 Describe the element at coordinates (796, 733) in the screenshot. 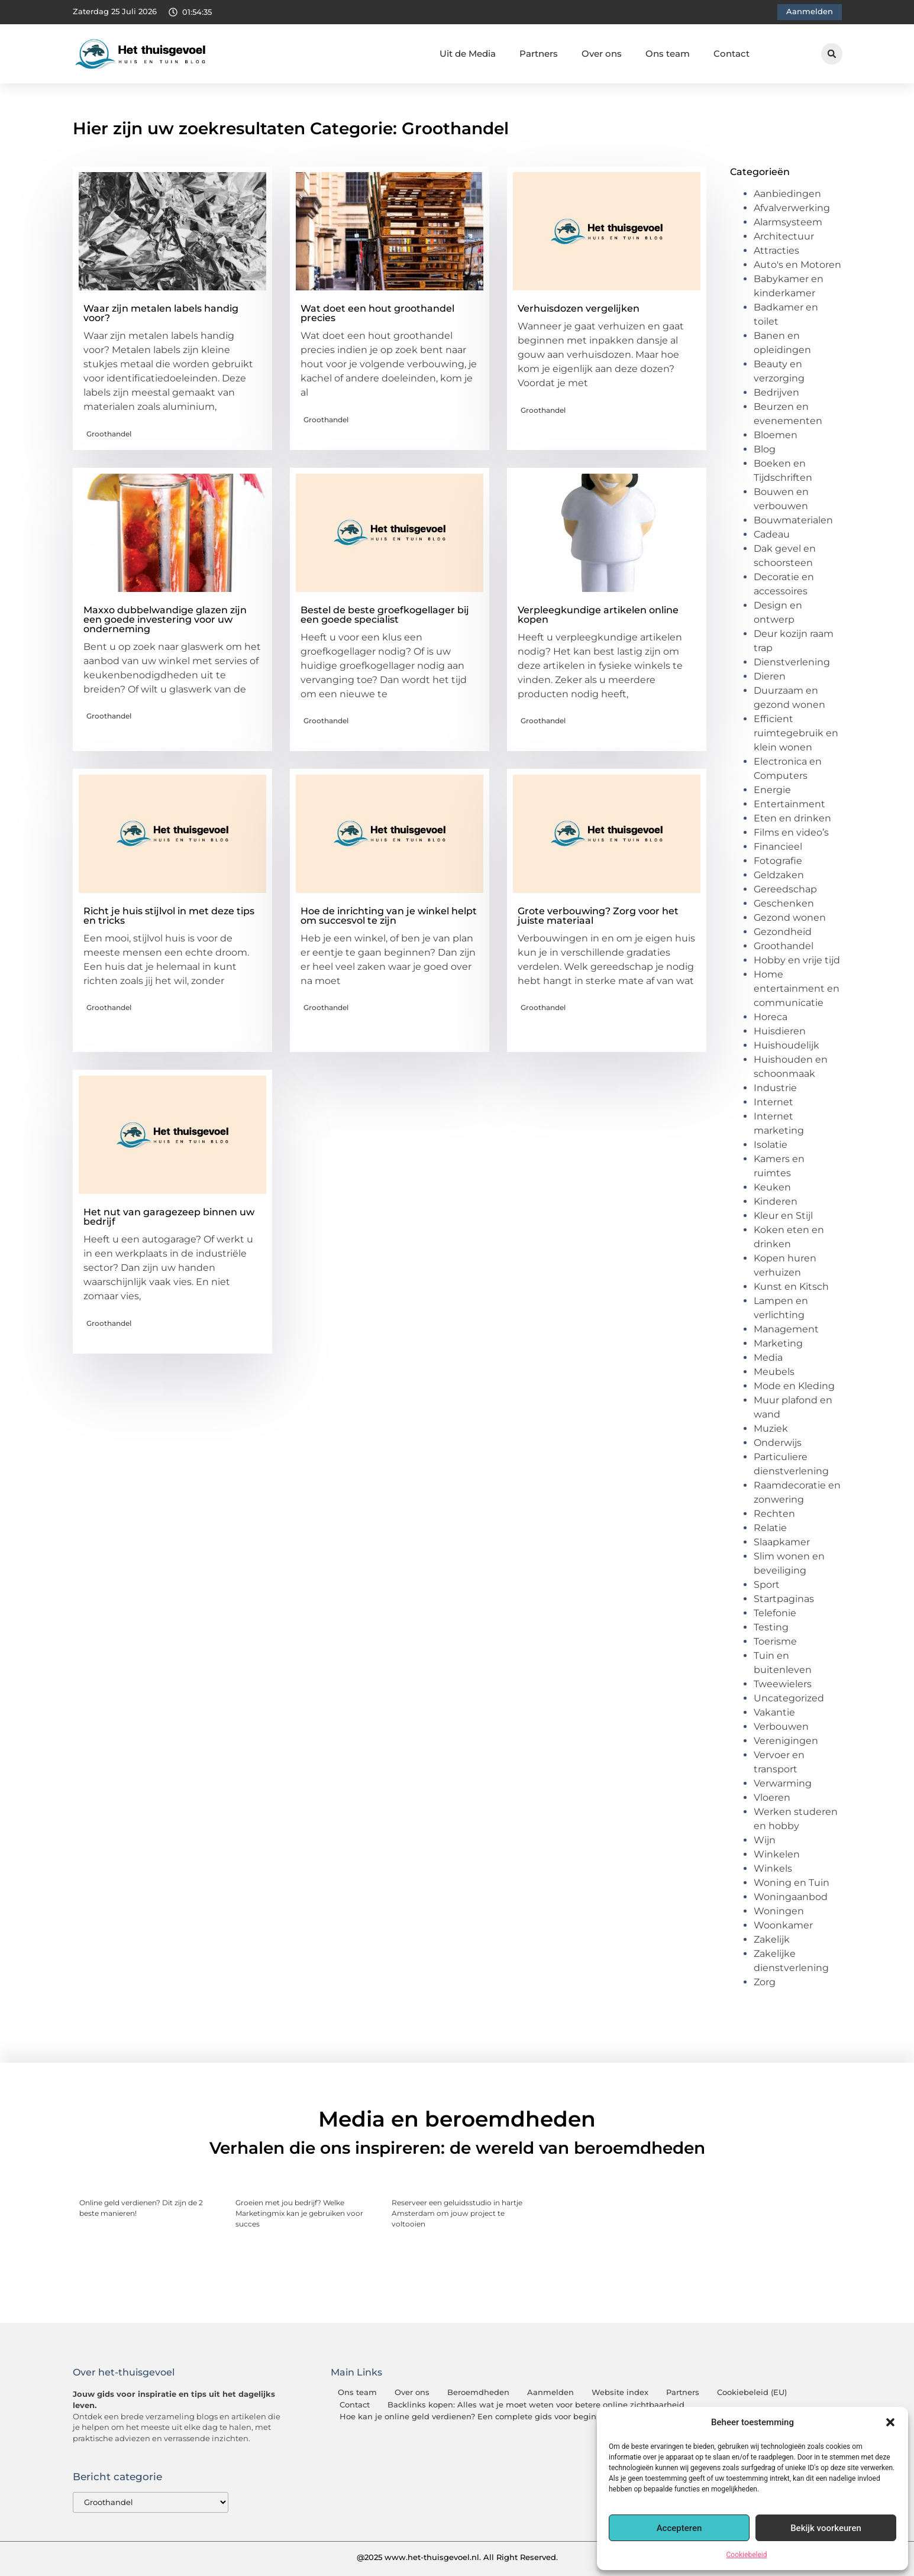

I see `Efficient ruimtegebruik en klein wonen` at that location.